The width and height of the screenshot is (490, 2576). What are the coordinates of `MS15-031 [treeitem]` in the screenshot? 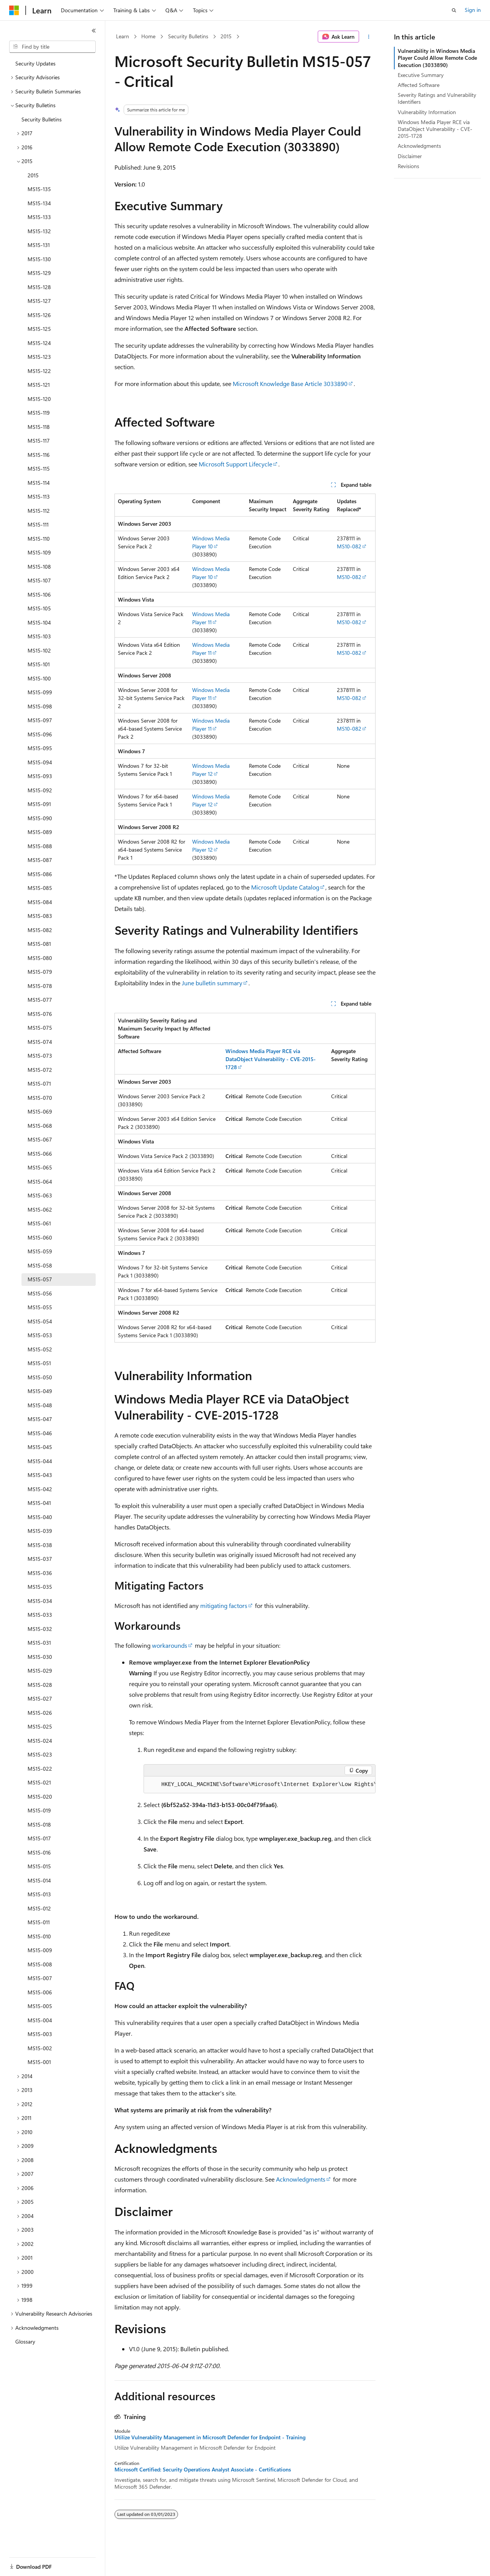 It's located at (39, 1642).